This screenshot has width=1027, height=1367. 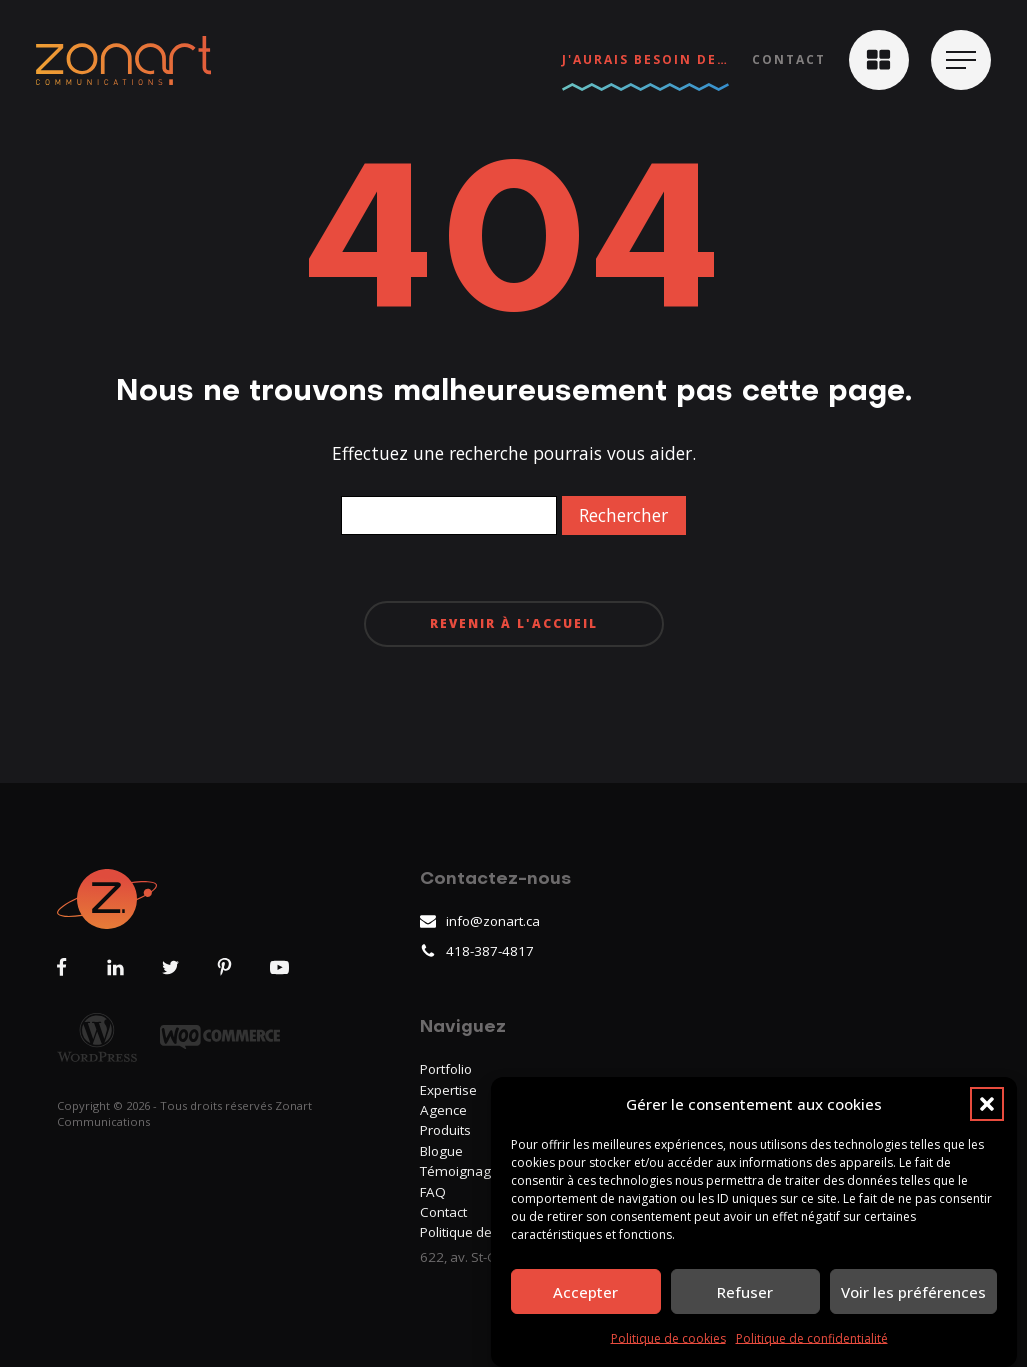 What do you see at coordinates (514, 623) in the screenshot?
I see `Revenir à l'accueil` at bounding box center [514, 623].